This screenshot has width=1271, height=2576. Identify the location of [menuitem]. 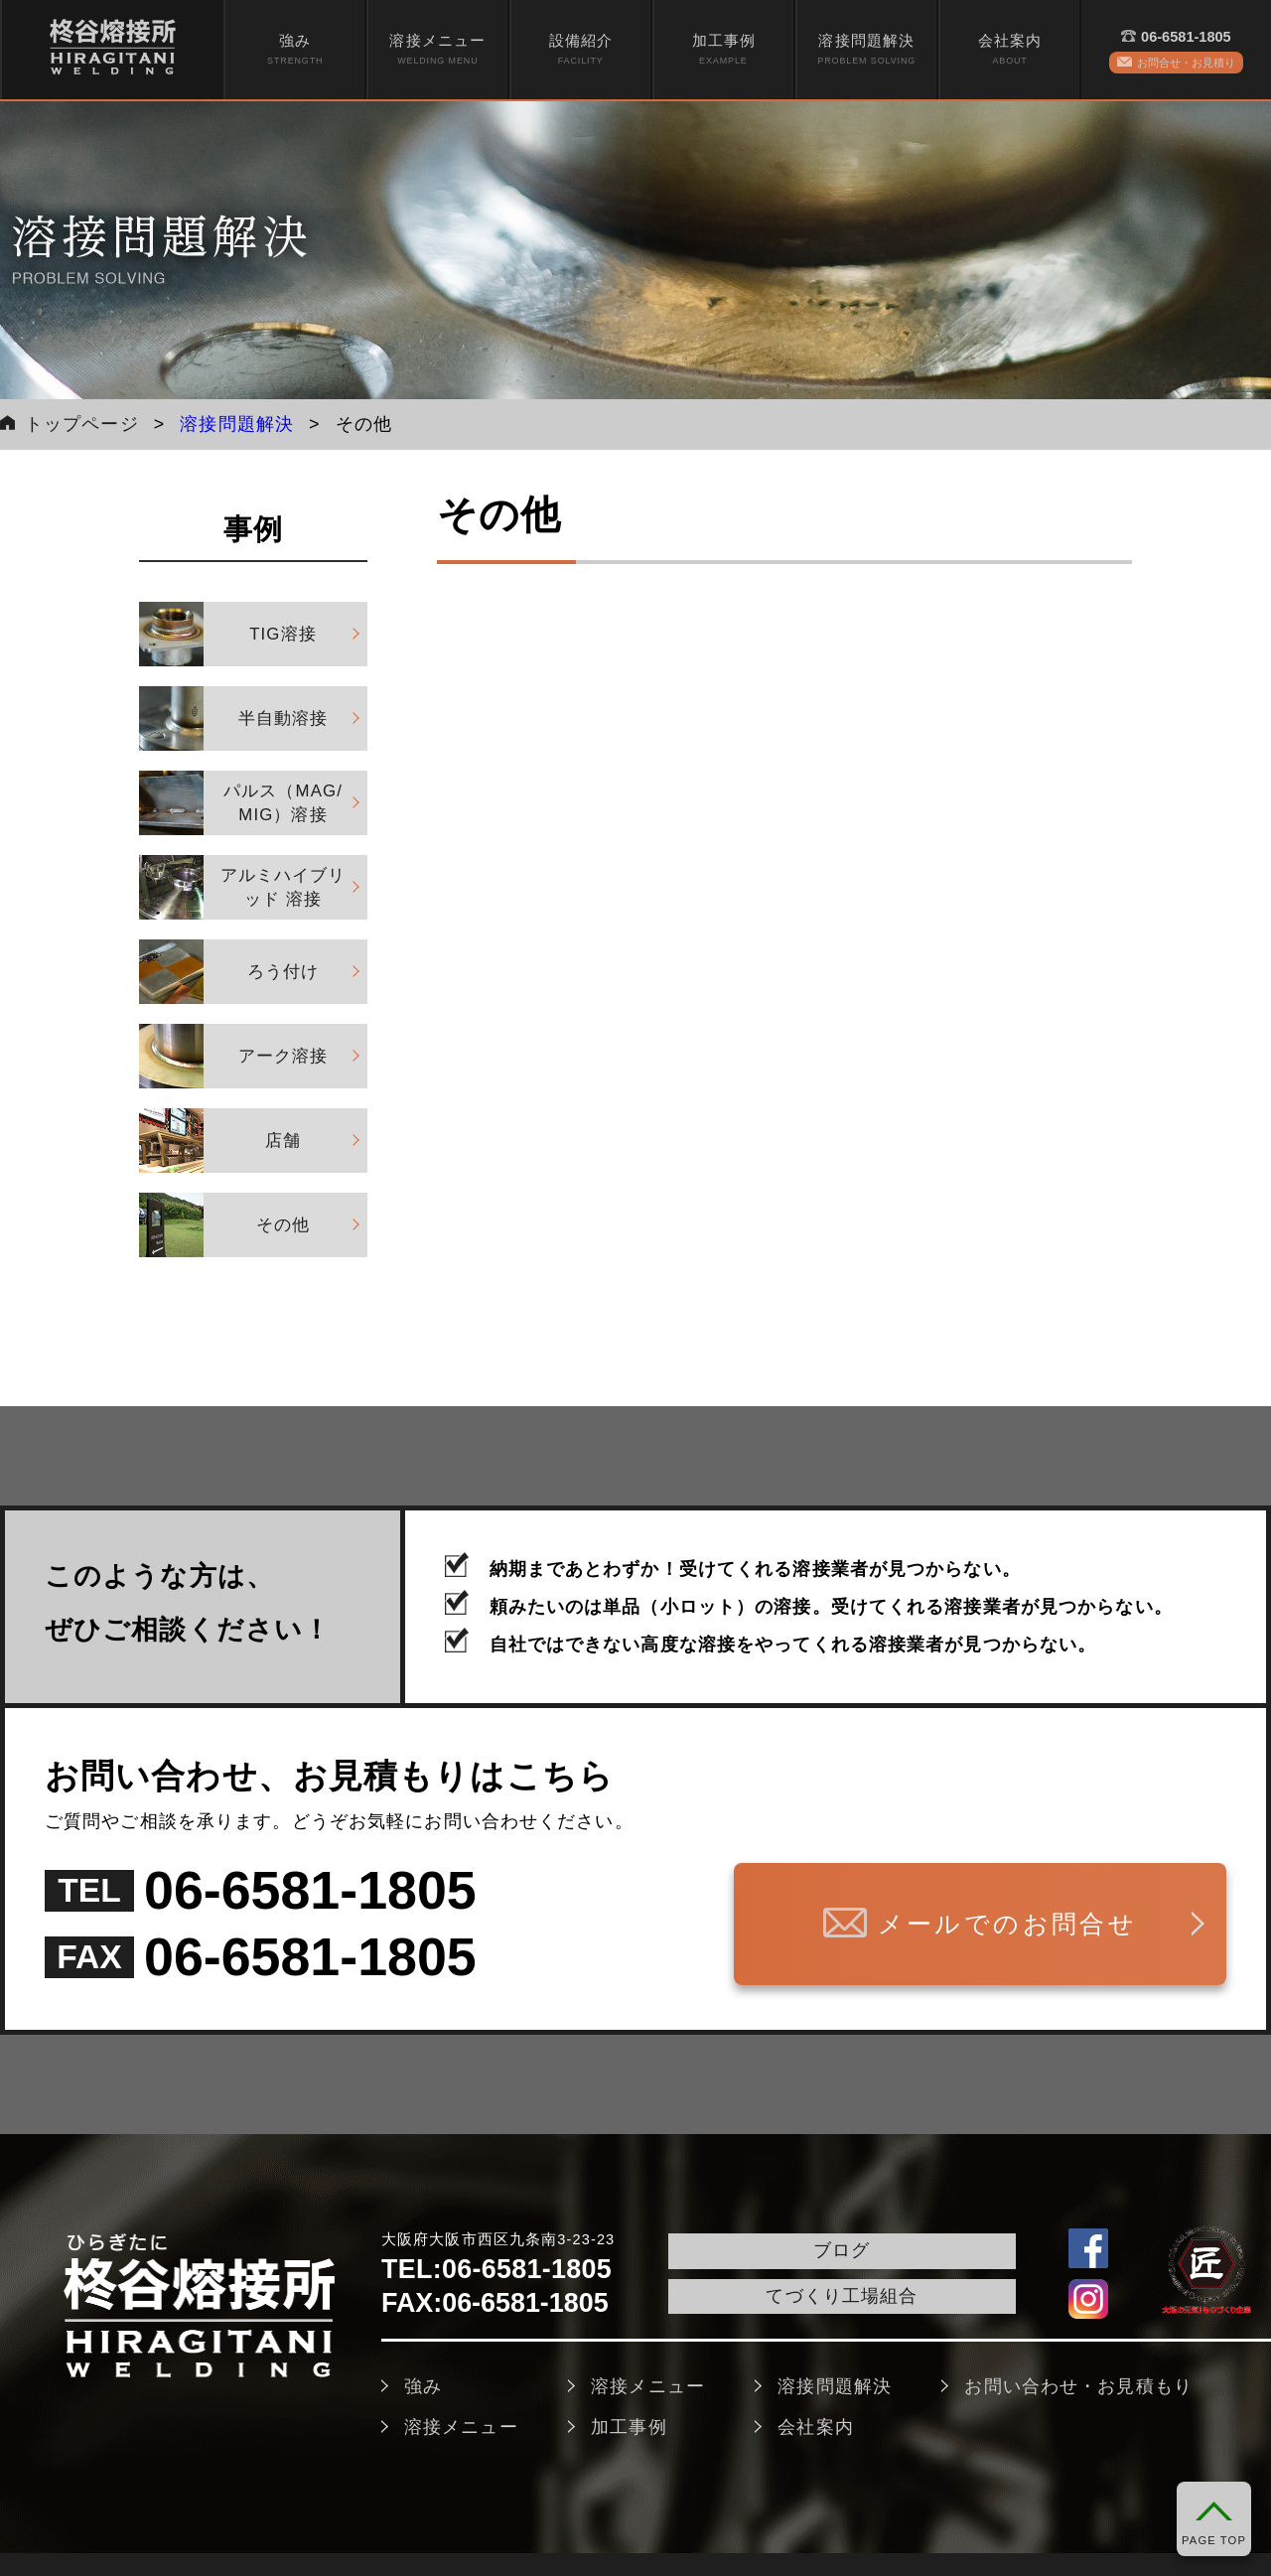
(294, 49).